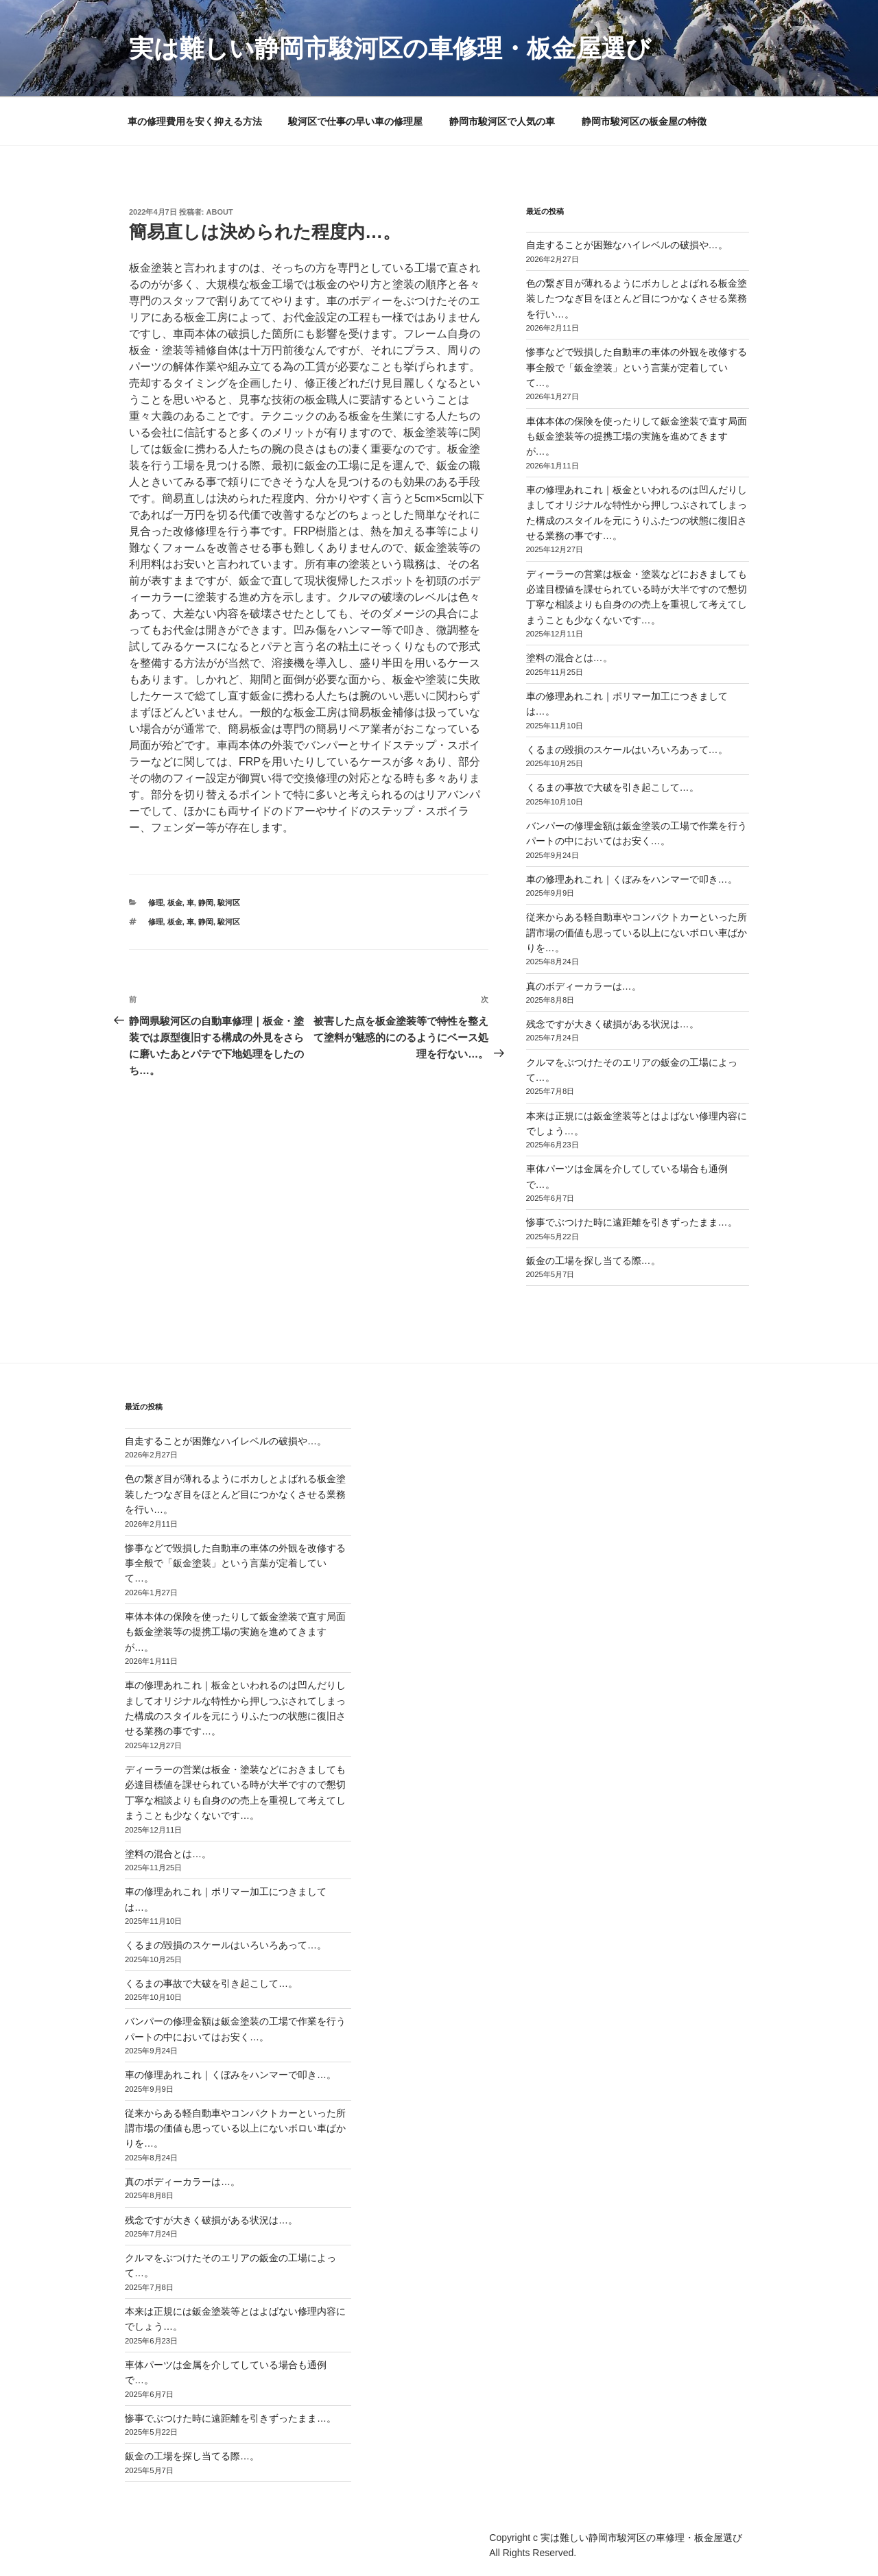  Describe the element at coordinates (627, 749) in the screenshot. I see `くるまの毀損のスケールはいろいろあって…。` at that location.